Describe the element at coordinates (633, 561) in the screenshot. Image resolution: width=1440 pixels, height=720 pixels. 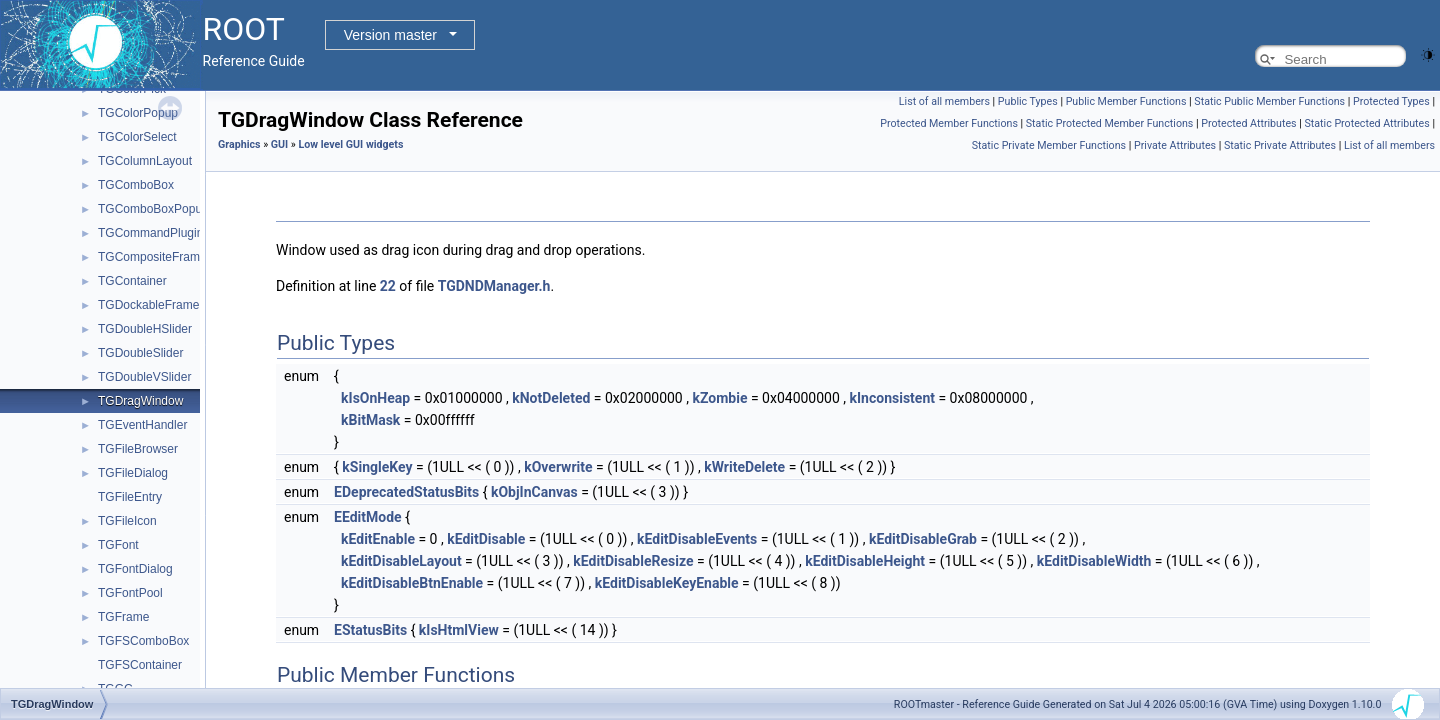
I see `kEditDisableResize` at that location.